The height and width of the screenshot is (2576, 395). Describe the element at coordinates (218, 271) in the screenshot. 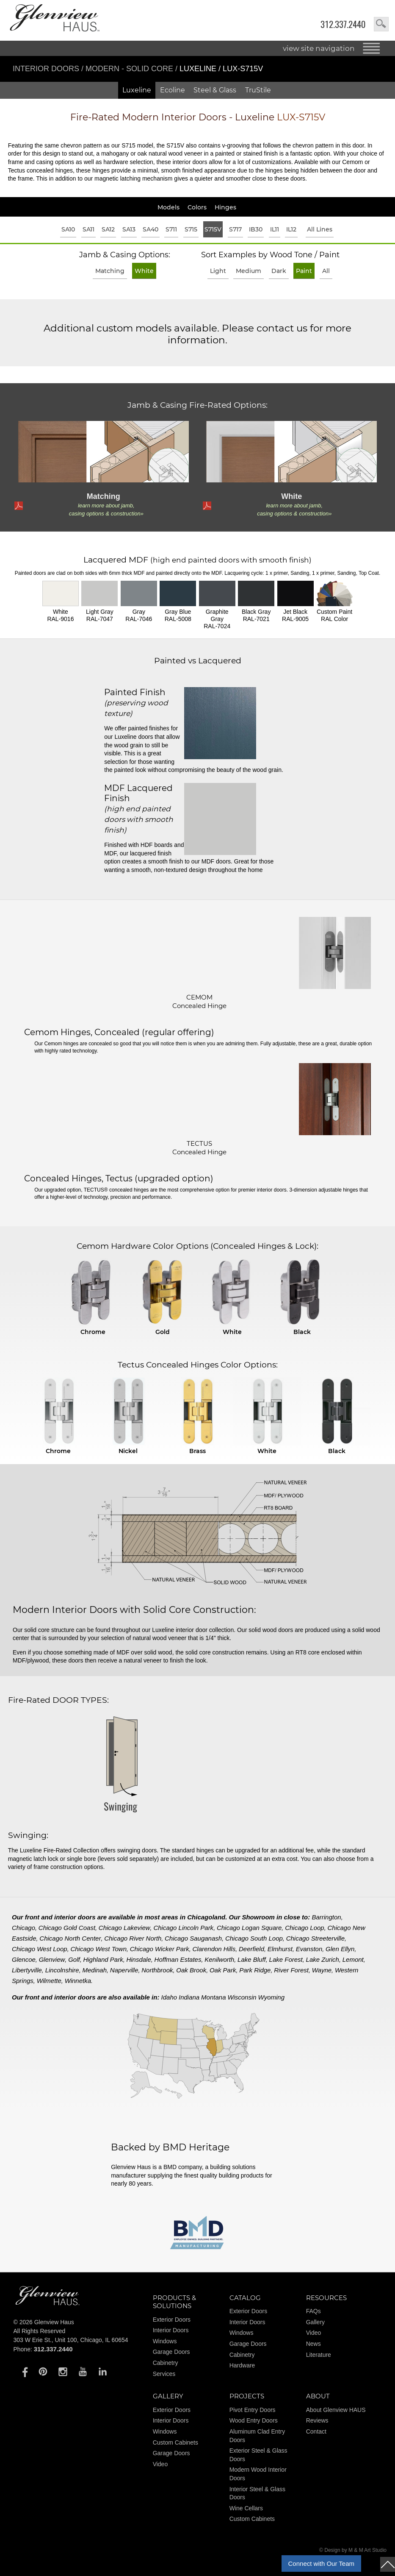

I see `Light` at that location.